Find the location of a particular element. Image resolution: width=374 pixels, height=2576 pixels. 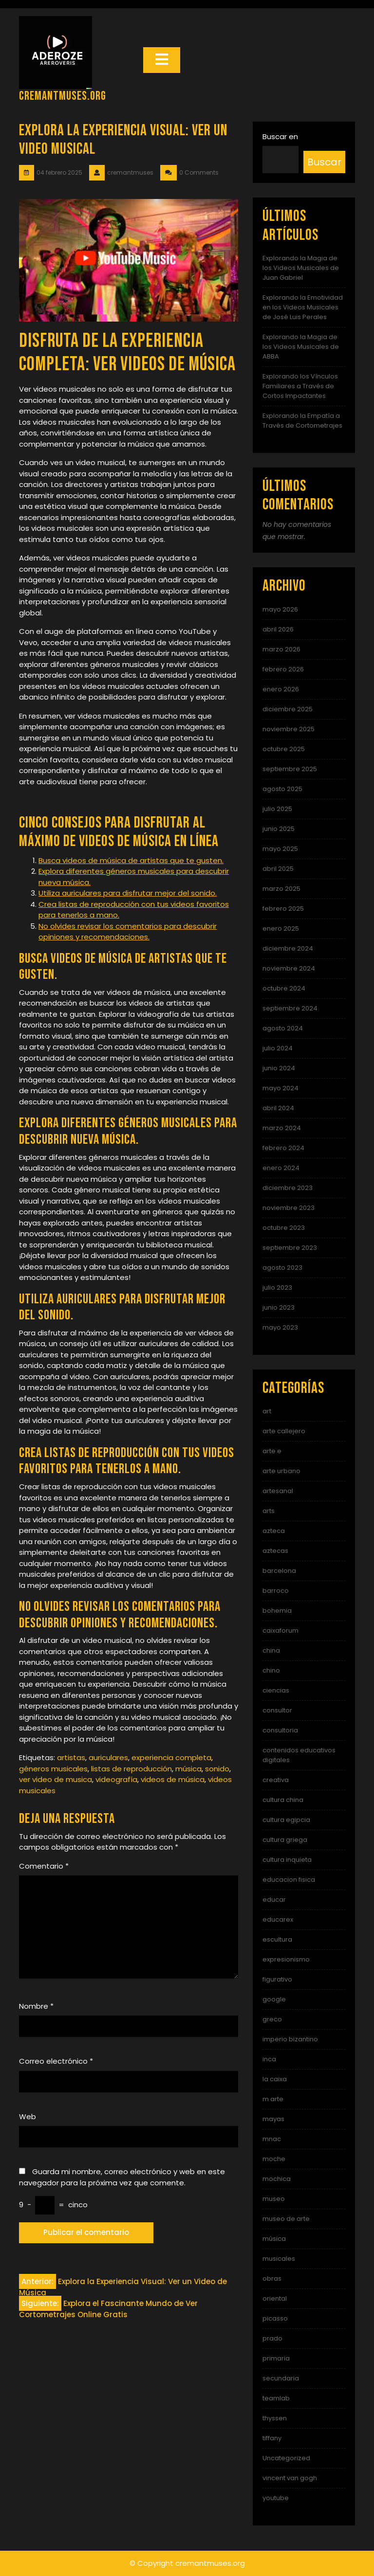

junio 2024 is located at coordinates (278, 1068).